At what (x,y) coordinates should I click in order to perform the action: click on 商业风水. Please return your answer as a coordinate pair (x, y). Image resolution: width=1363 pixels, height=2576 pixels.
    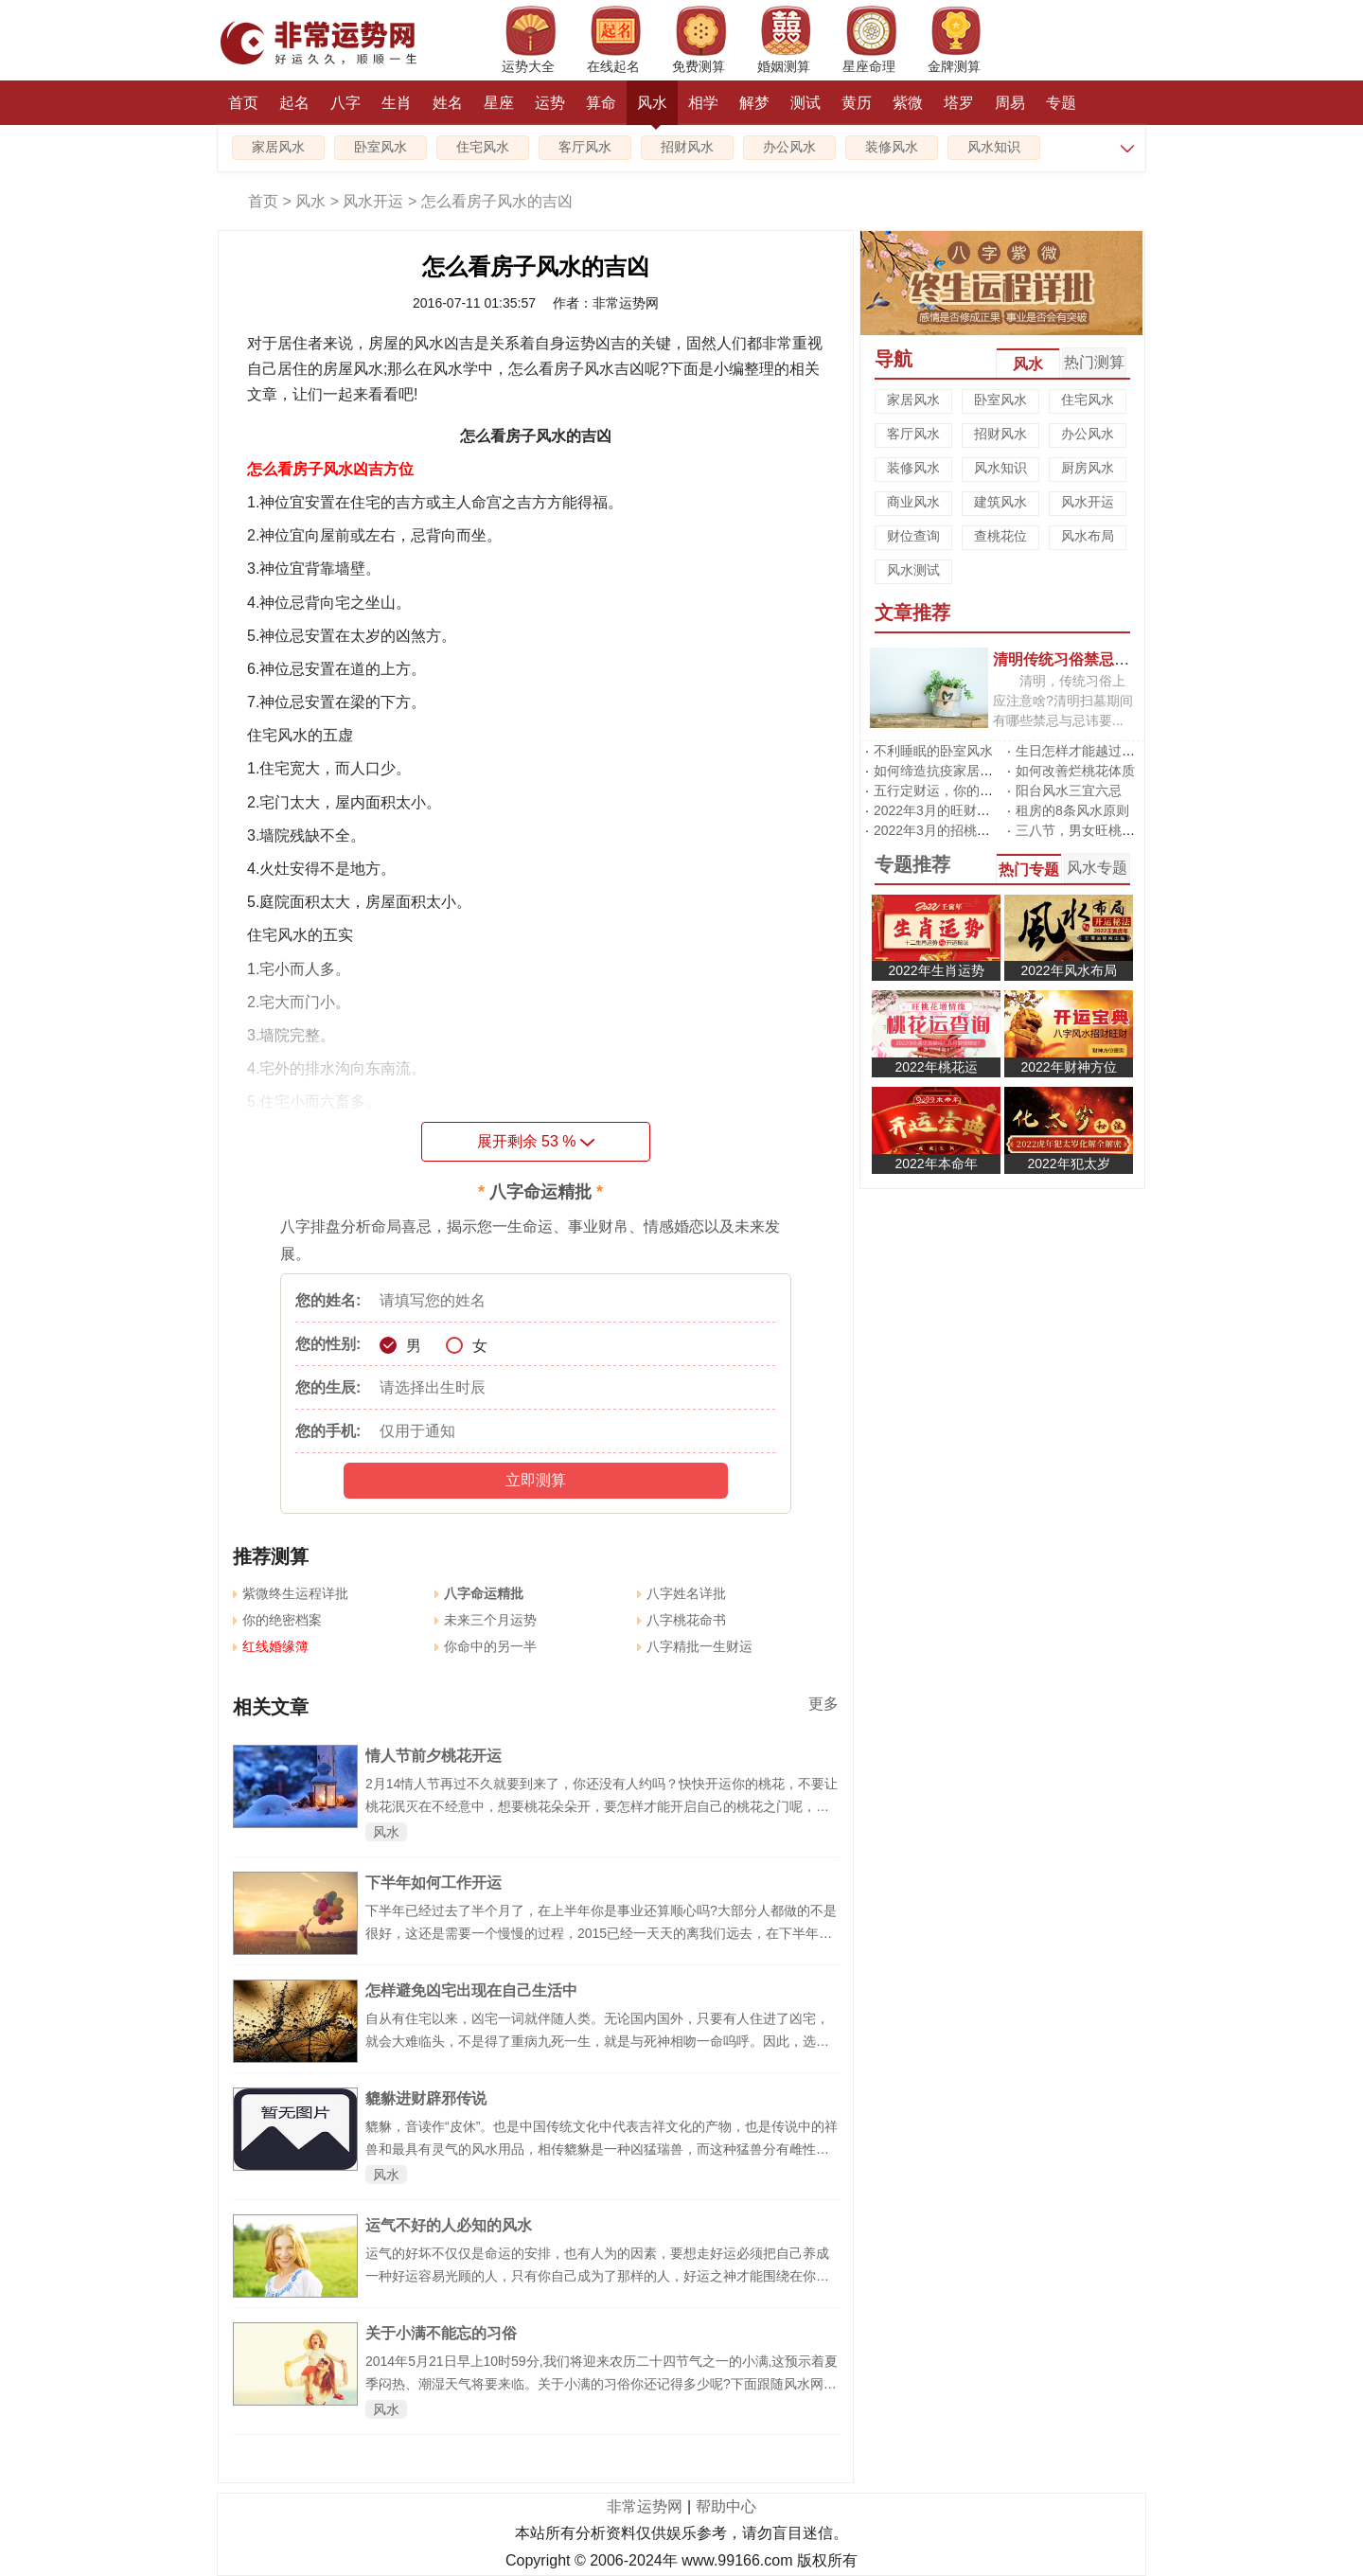
    Looking at the image, I should click on (913, 501).